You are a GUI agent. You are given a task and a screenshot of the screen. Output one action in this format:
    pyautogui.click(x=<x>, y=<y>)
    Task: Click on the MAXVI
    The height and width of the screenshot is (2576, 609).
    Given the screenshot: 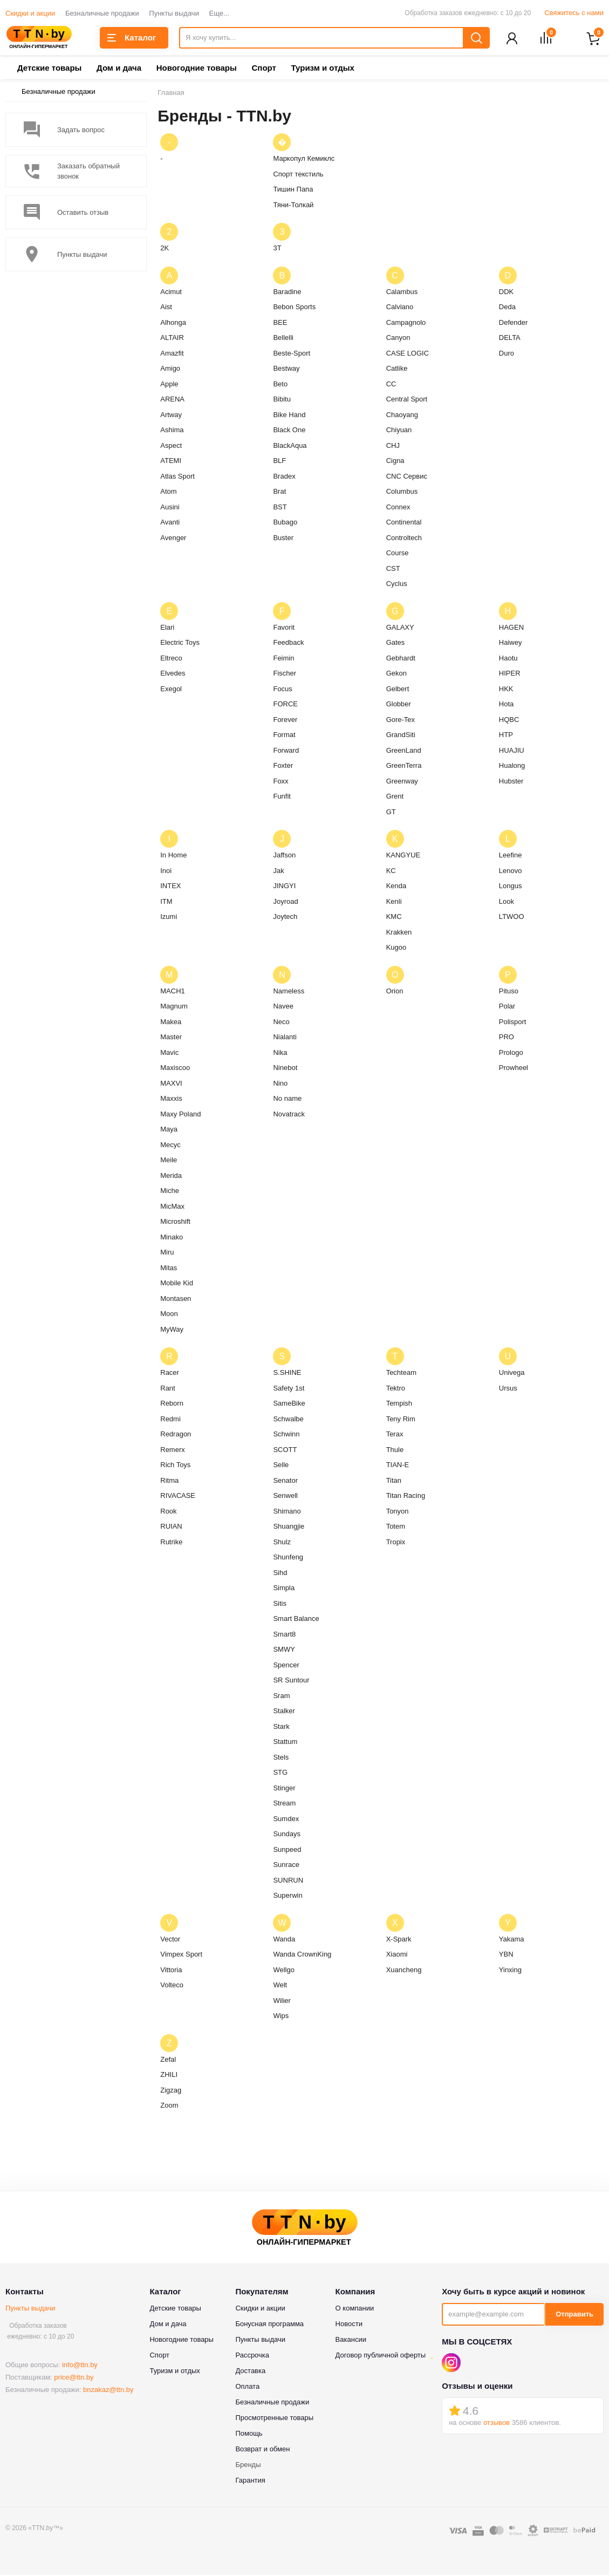 What is the action you would take?
    pyautogui.click(x=171, y=1084)
    